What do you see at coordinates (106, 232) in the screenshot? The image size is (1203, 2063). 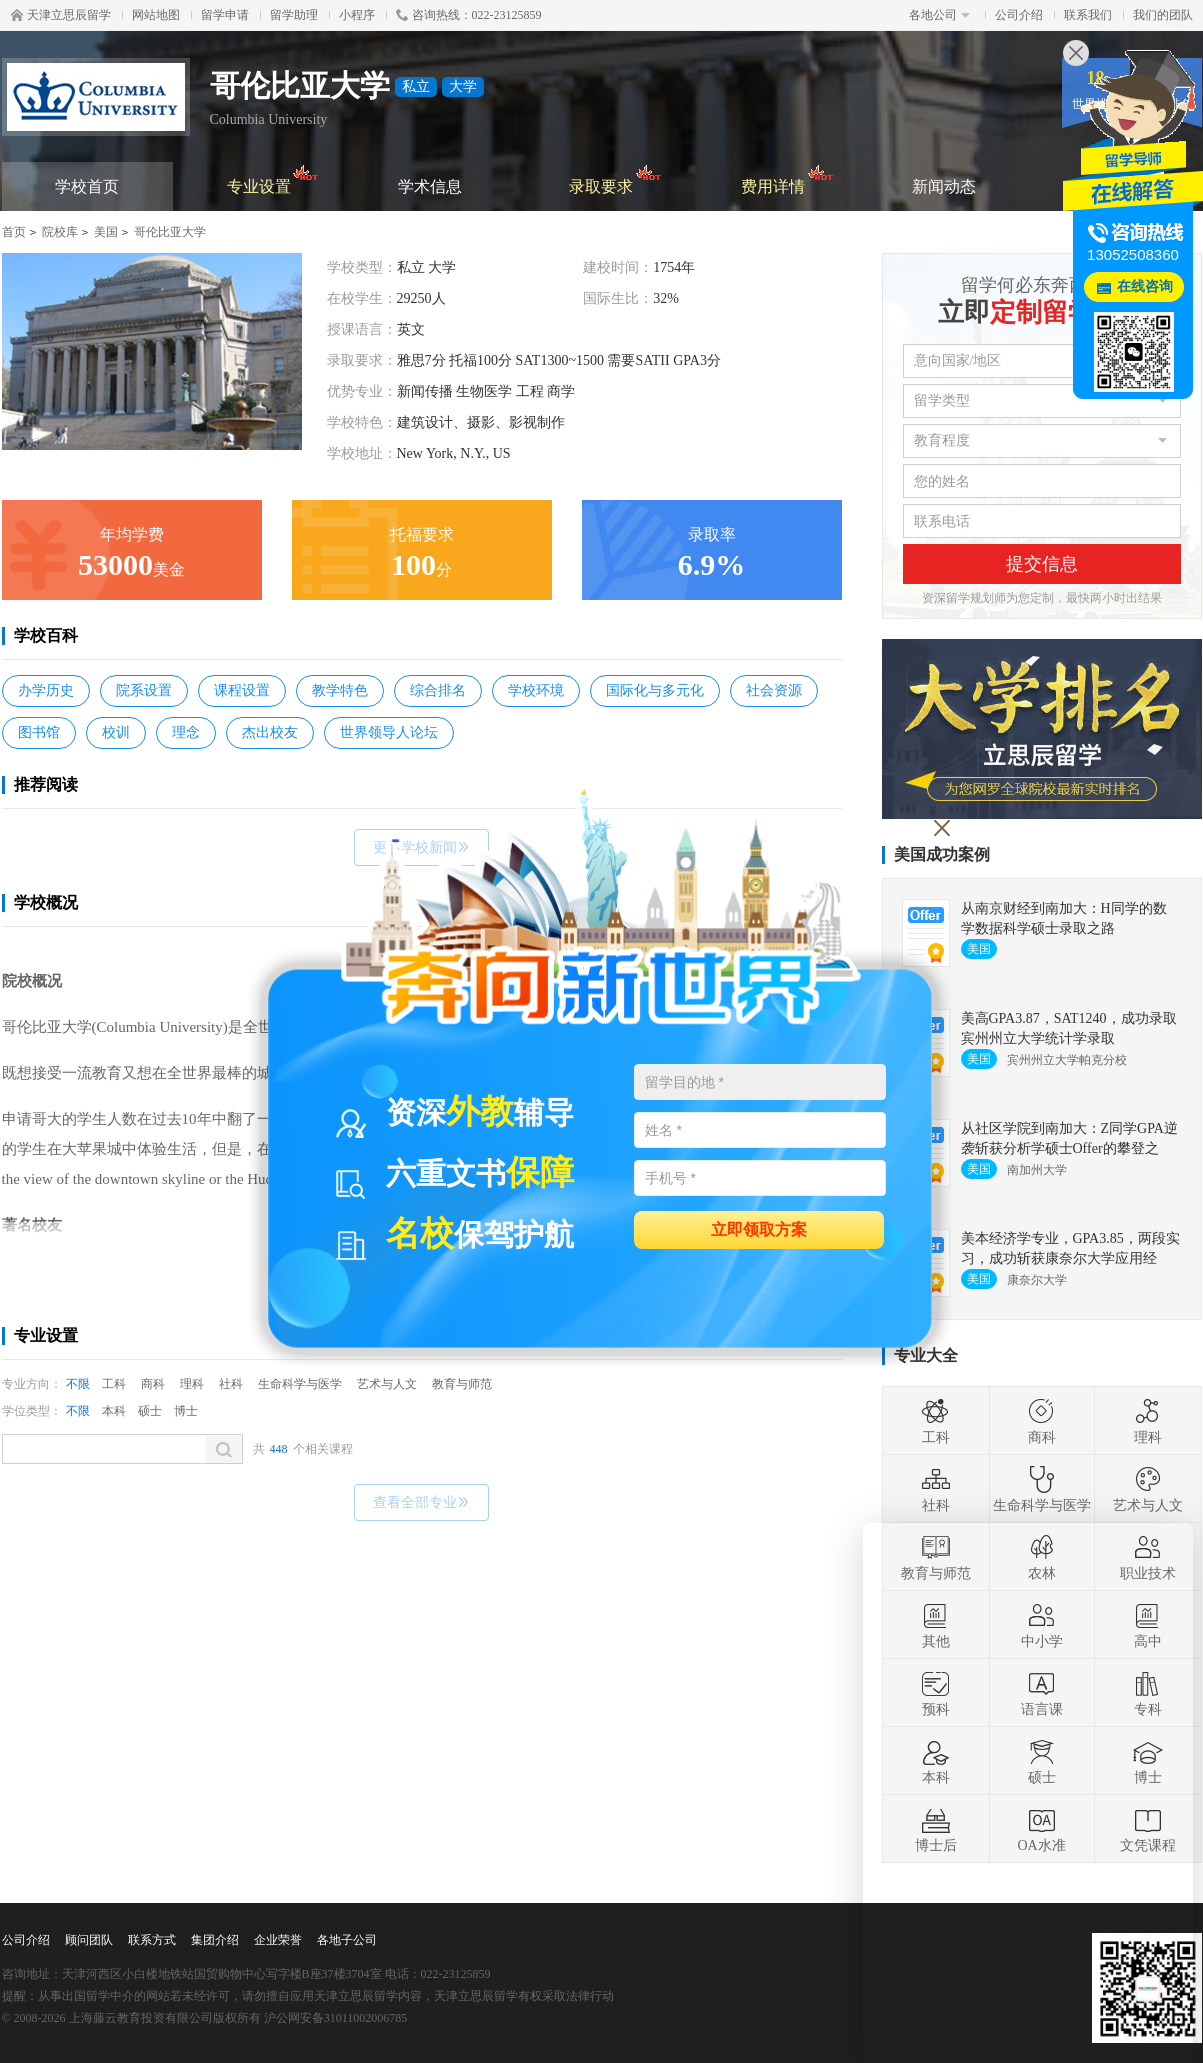 I see `美国` at bounding box center [106, 232].